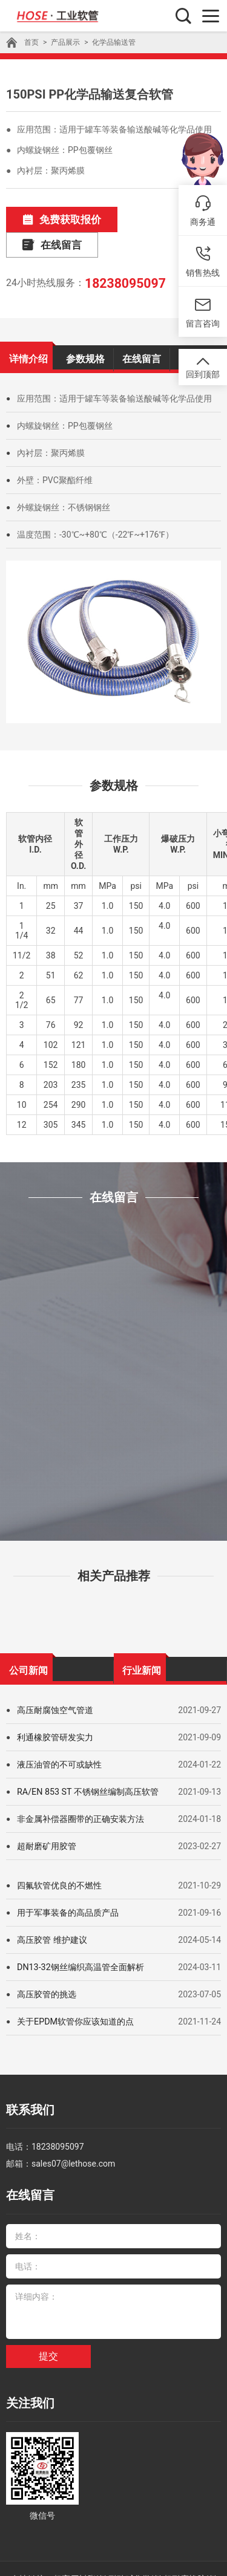  What do you see at coordinates (48, 2322) in the screenshot?
I see `提交` at bounding box center [48, 2322].